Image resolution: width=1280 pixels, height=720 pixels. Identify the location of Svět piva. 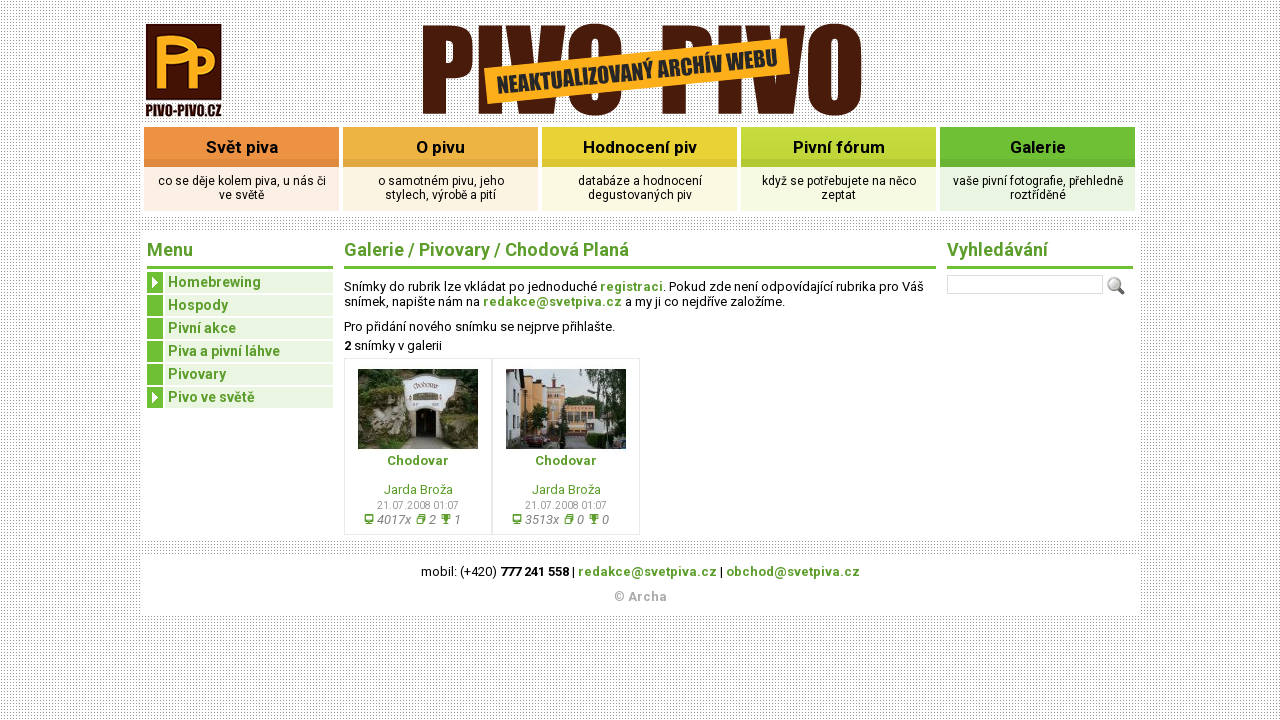
(242, 147).